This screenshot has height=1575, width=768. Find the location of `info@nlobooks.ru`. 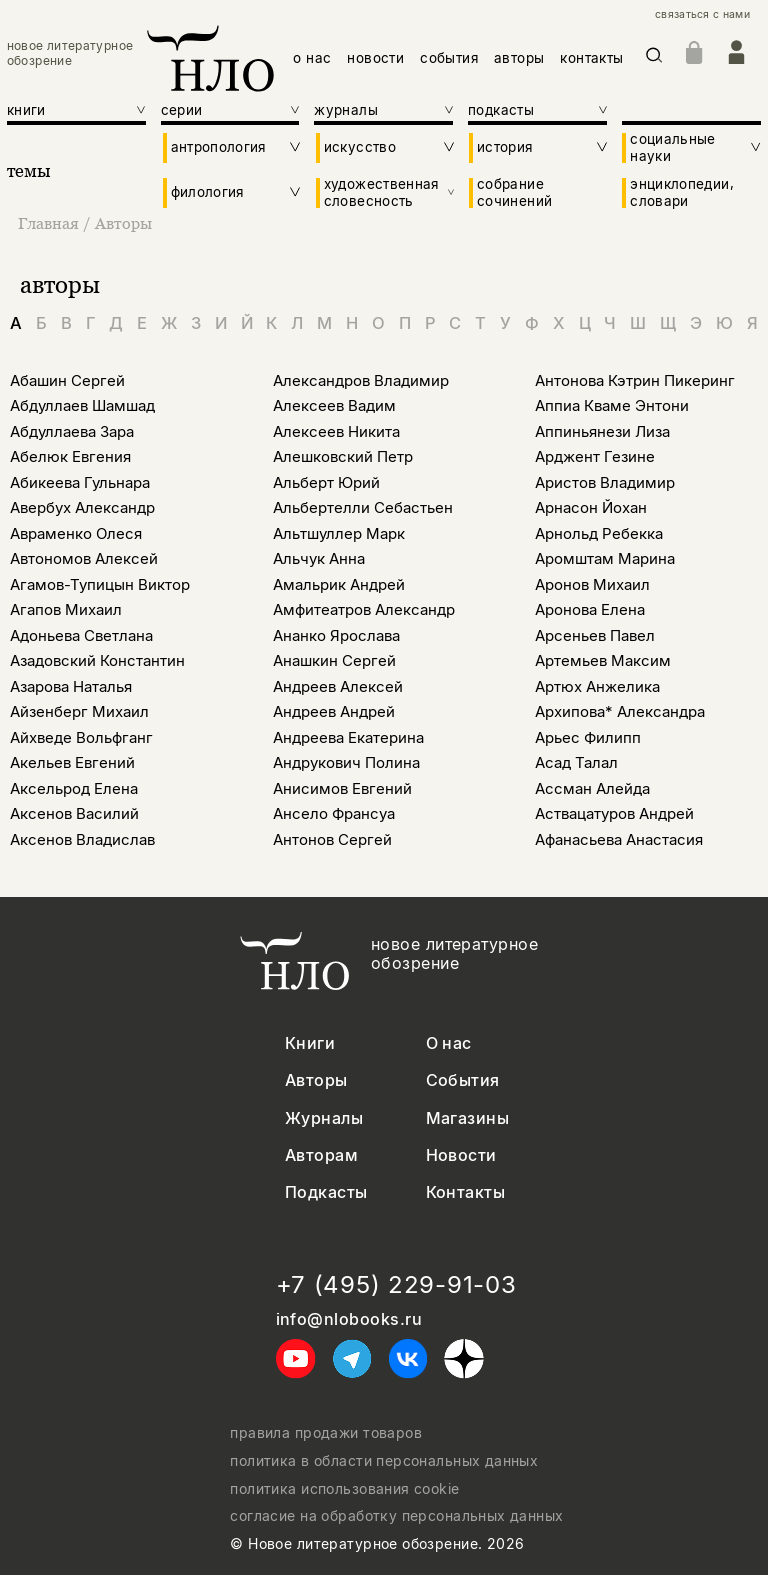

info@nlobooks.ru is located at coordinates (349, 1319).